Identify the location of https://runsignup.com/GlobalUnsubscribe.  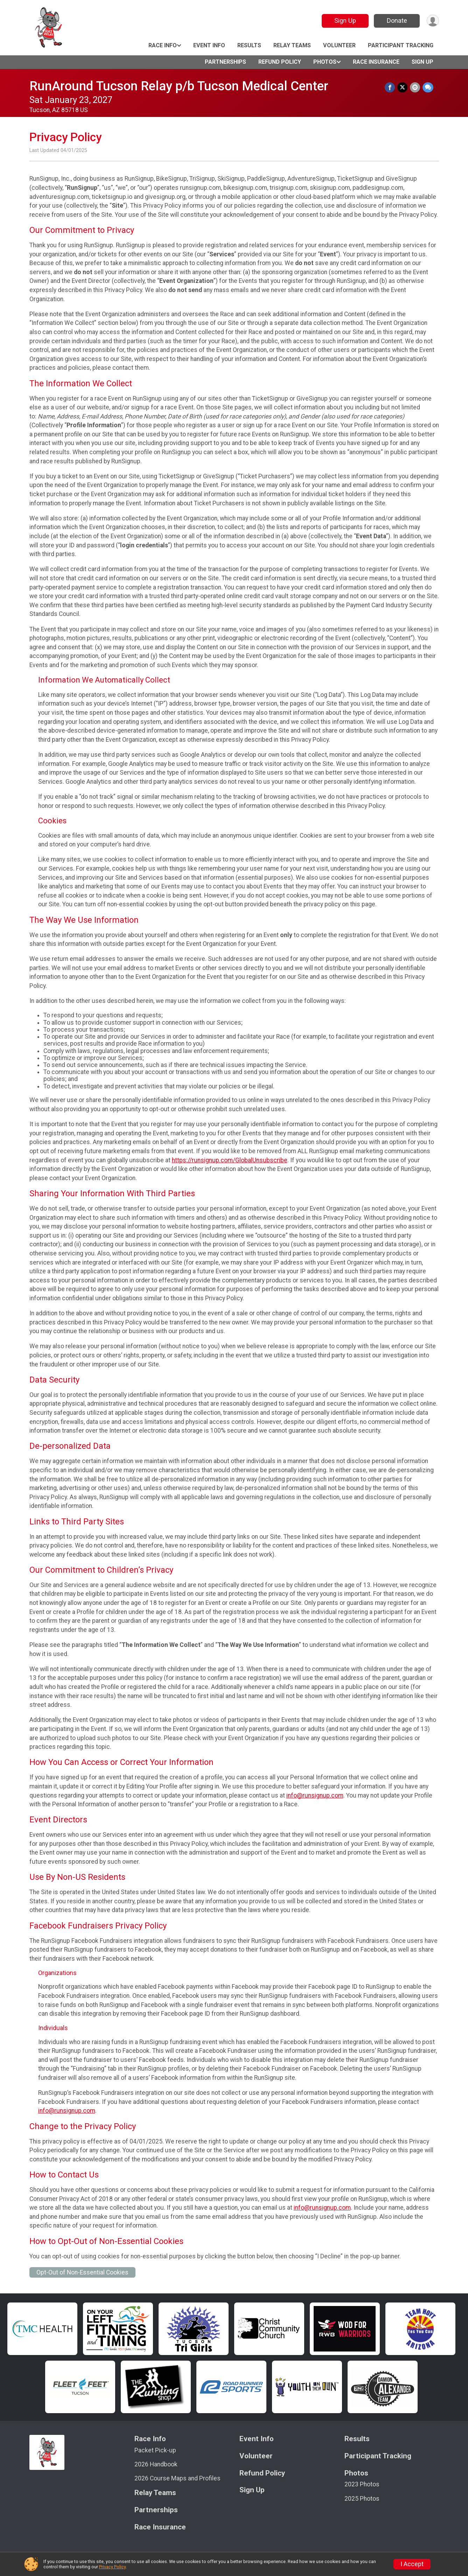
(229, 1160).